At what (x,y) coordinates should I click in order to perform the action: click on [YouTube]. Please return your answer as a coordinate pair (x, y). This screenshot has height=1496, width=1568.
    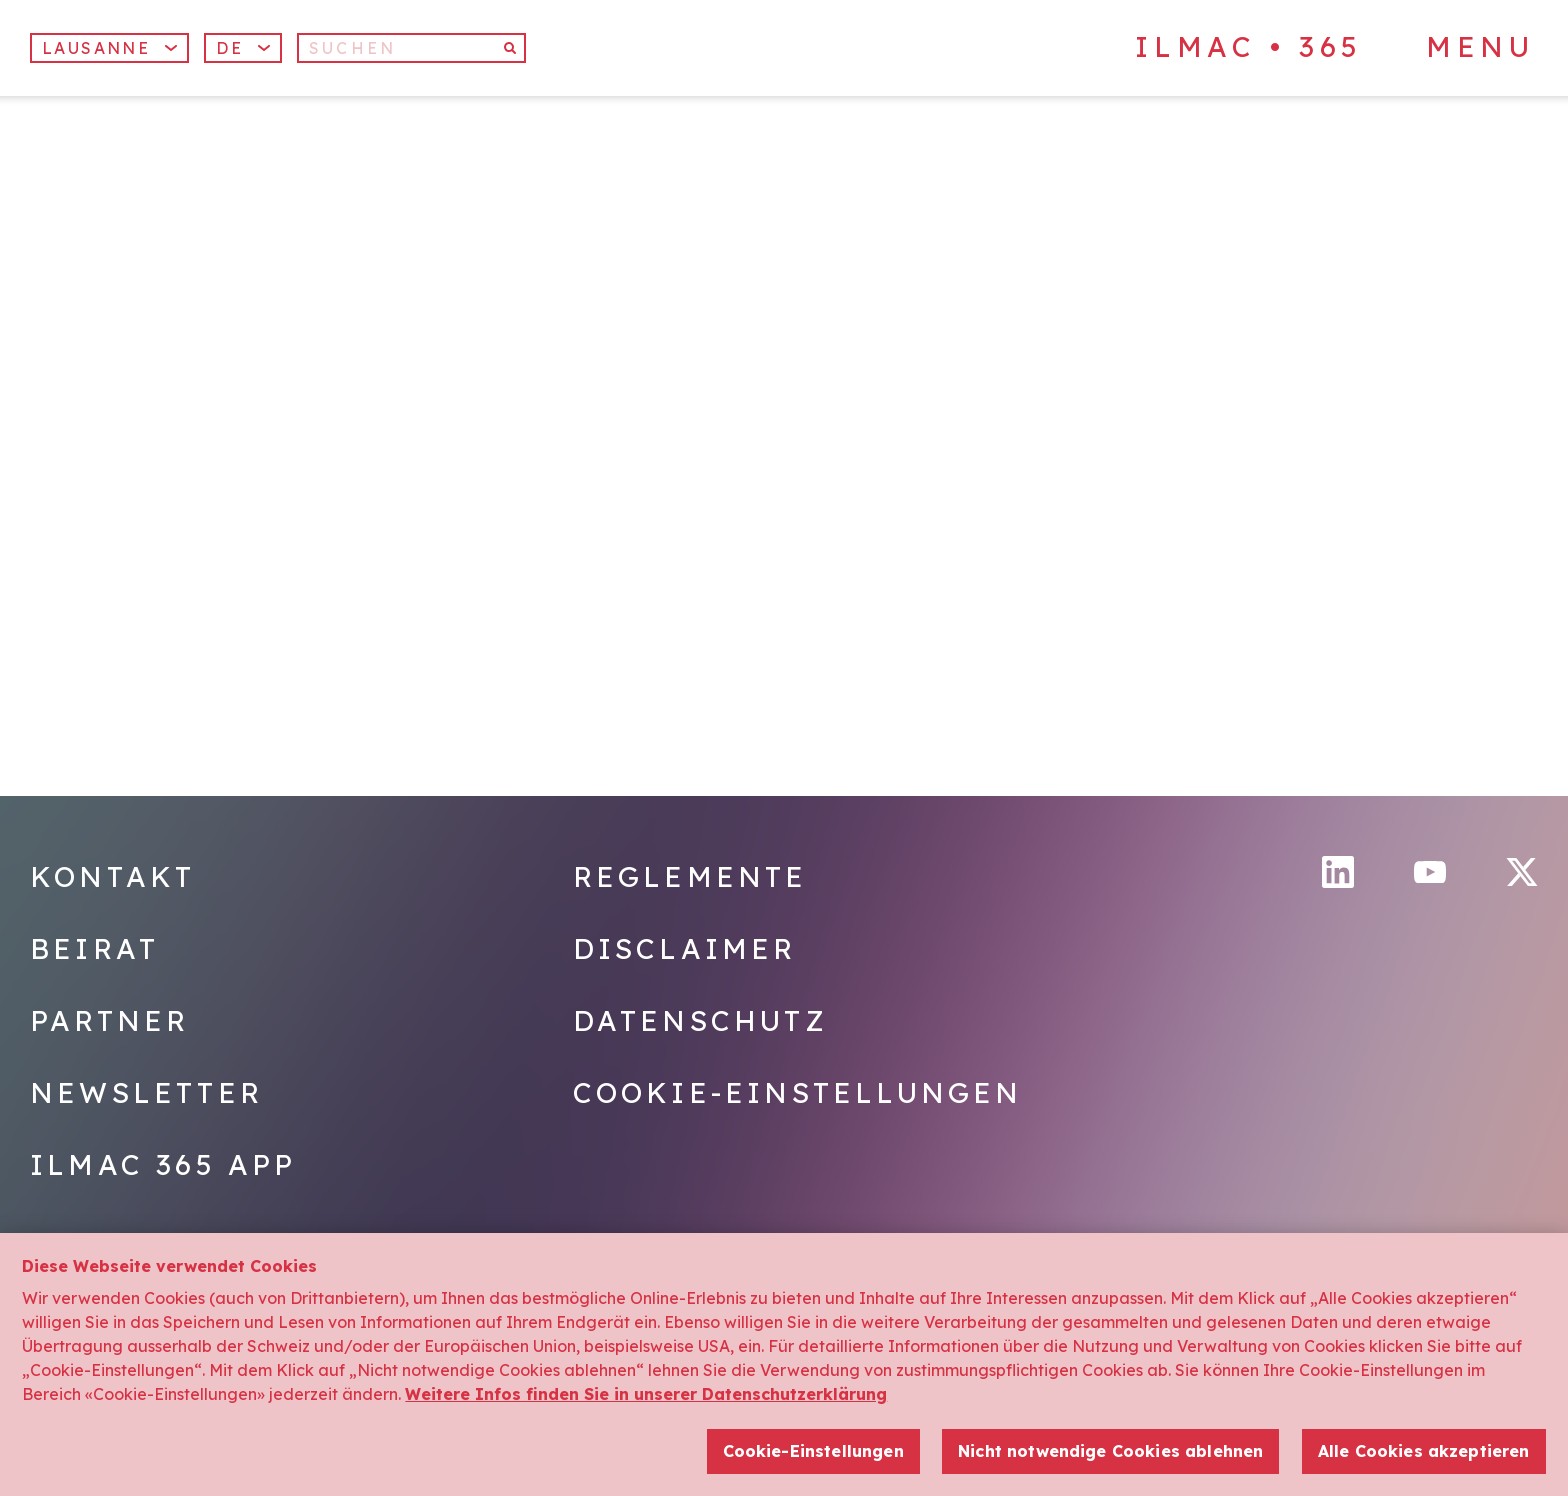
    Looking at the image, I should click on (1430, 872).